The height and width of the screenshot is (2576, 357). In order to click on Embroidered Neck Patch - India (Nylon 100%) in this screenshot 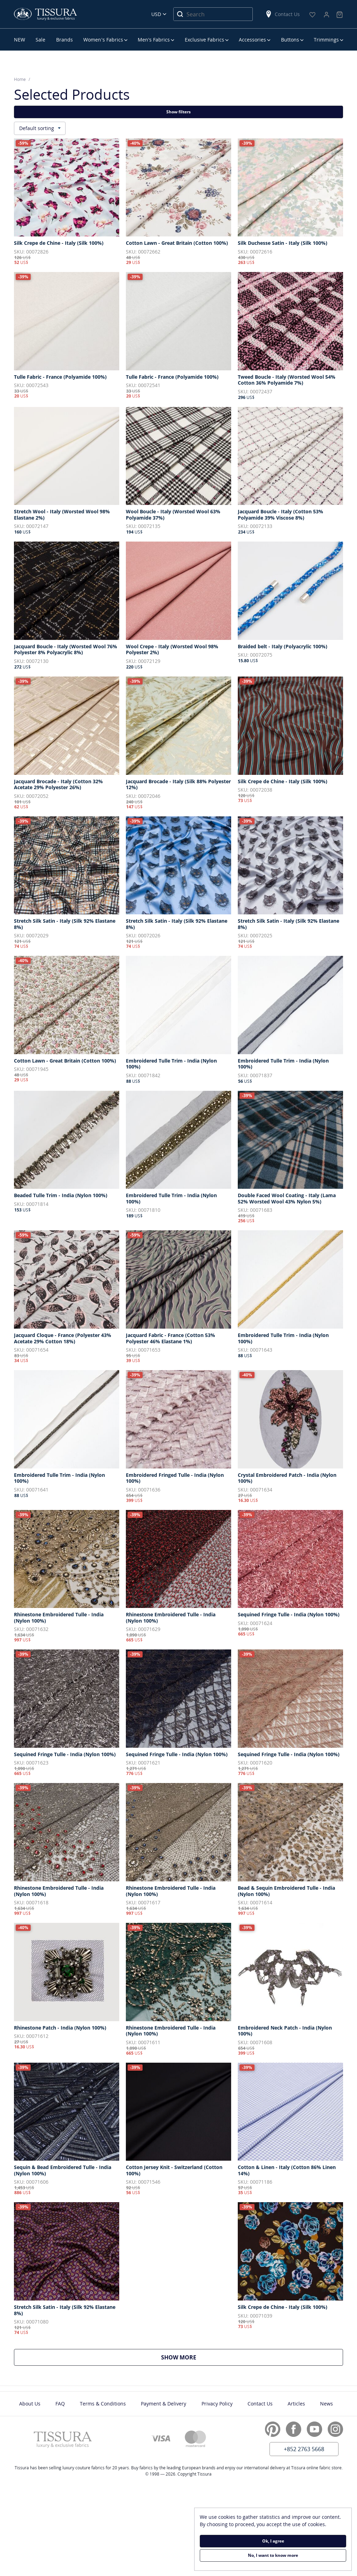, I will do `click(285, 2031)`.